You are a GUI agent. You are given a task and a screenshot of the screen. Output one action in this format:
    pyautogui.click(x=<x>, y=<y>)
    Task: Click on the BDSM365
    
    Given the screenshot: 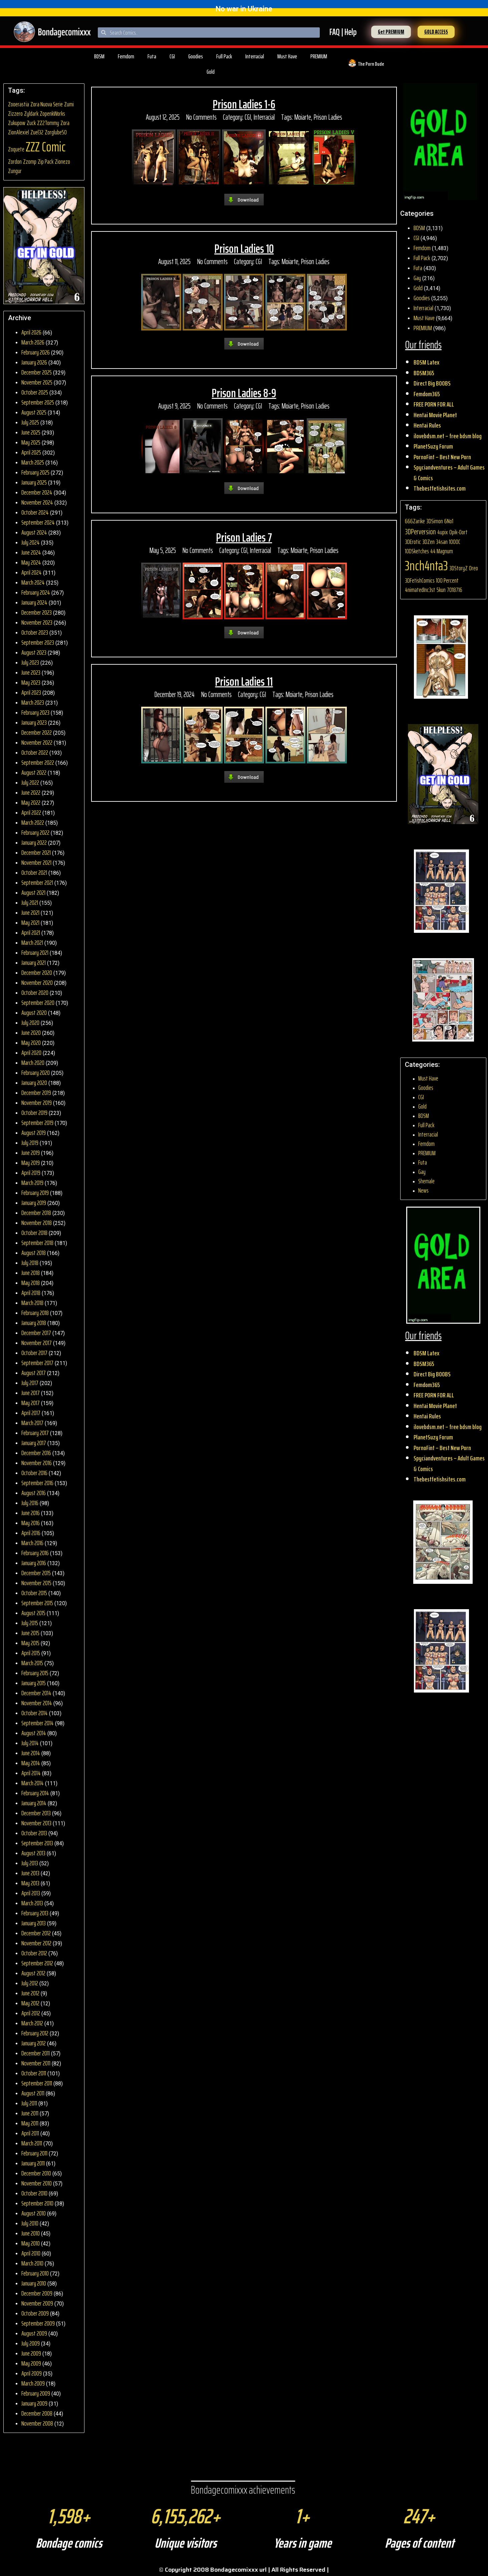 What is the action you would take?
    pyautogui.click(x=424, y=373)
    